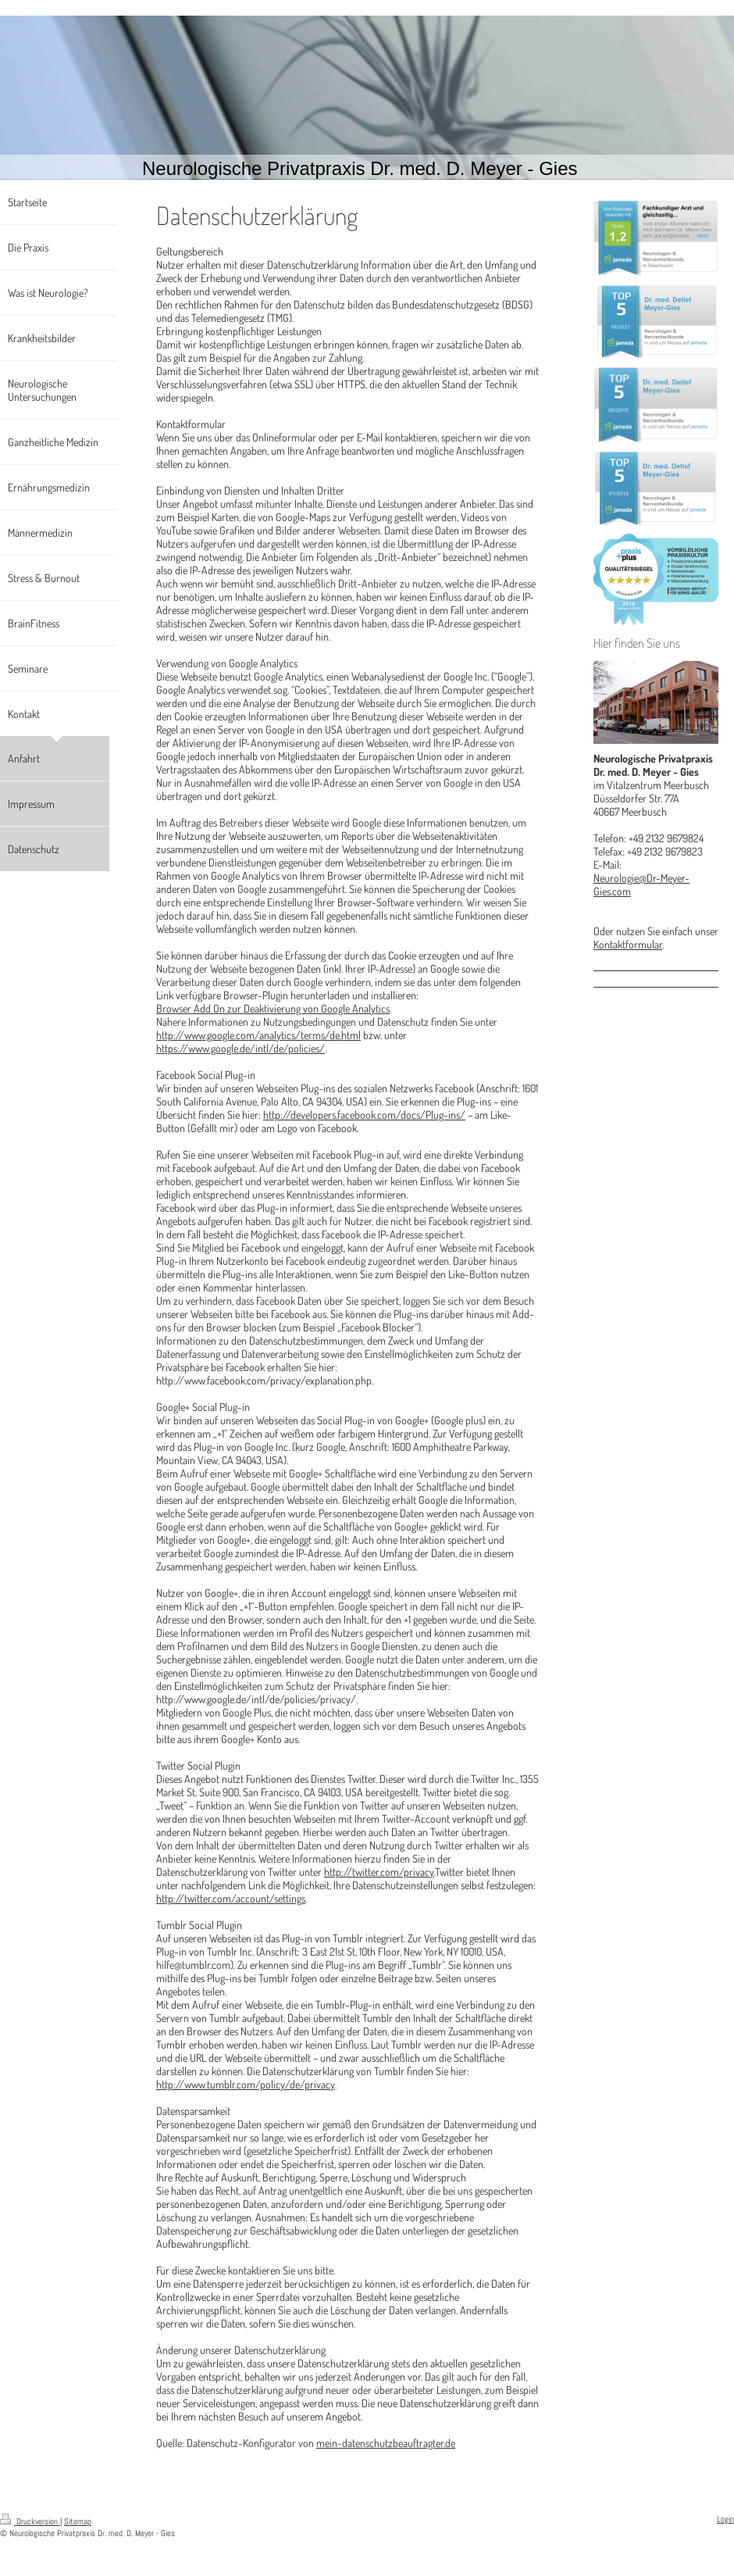  I want to click on Sitemap, so click(77, 2521).